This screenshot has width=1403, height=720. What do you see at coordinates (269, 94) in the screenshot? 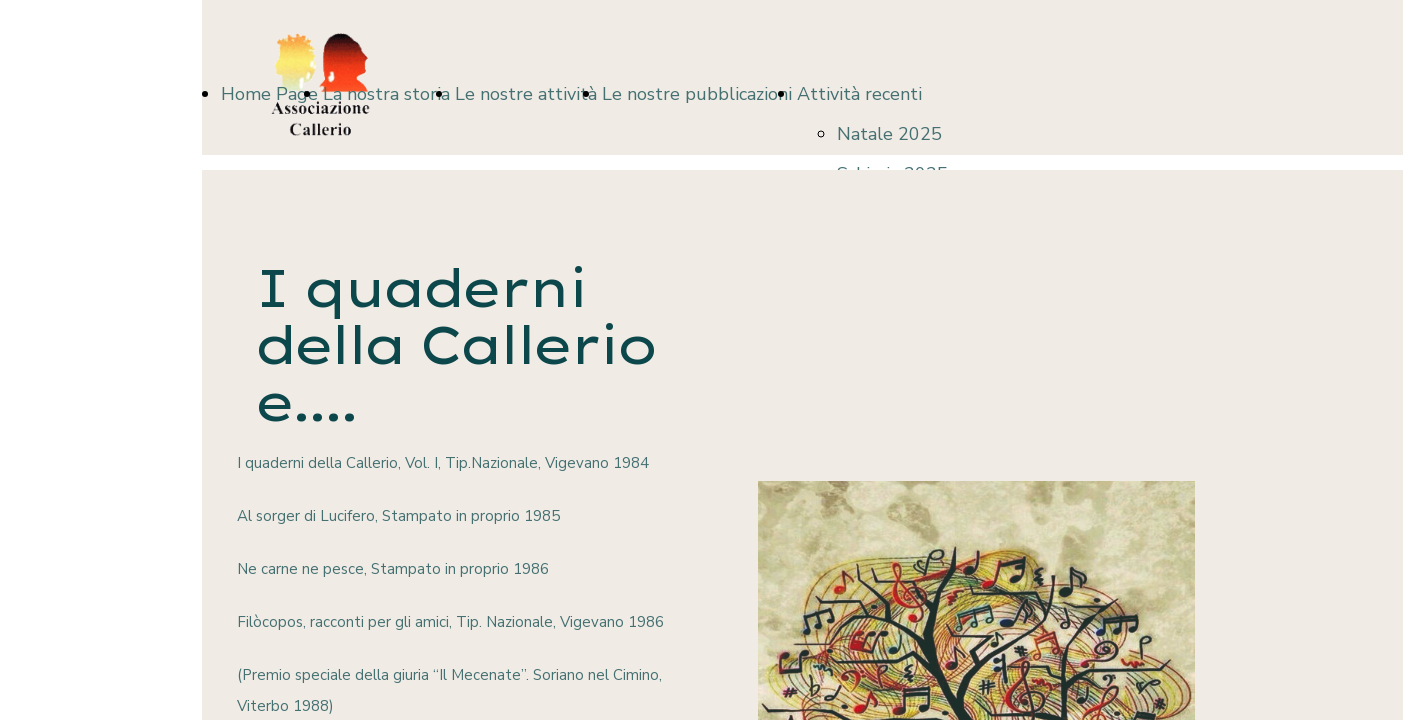
I see `Home Page` at bounding box center [269, 94].